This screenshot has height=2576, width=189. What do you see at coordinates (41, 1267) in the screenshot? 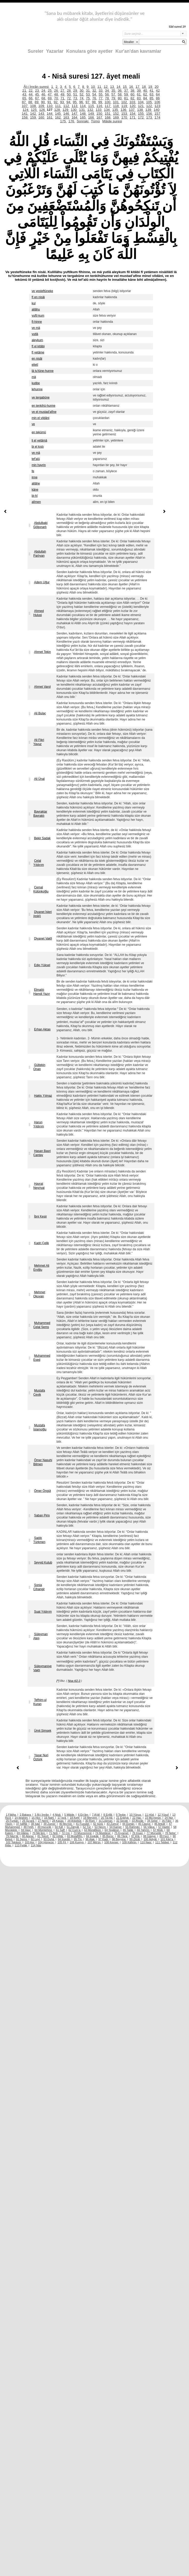
I see `Mehmet Ali Eroğlu` at bounding box center [41, 1267].